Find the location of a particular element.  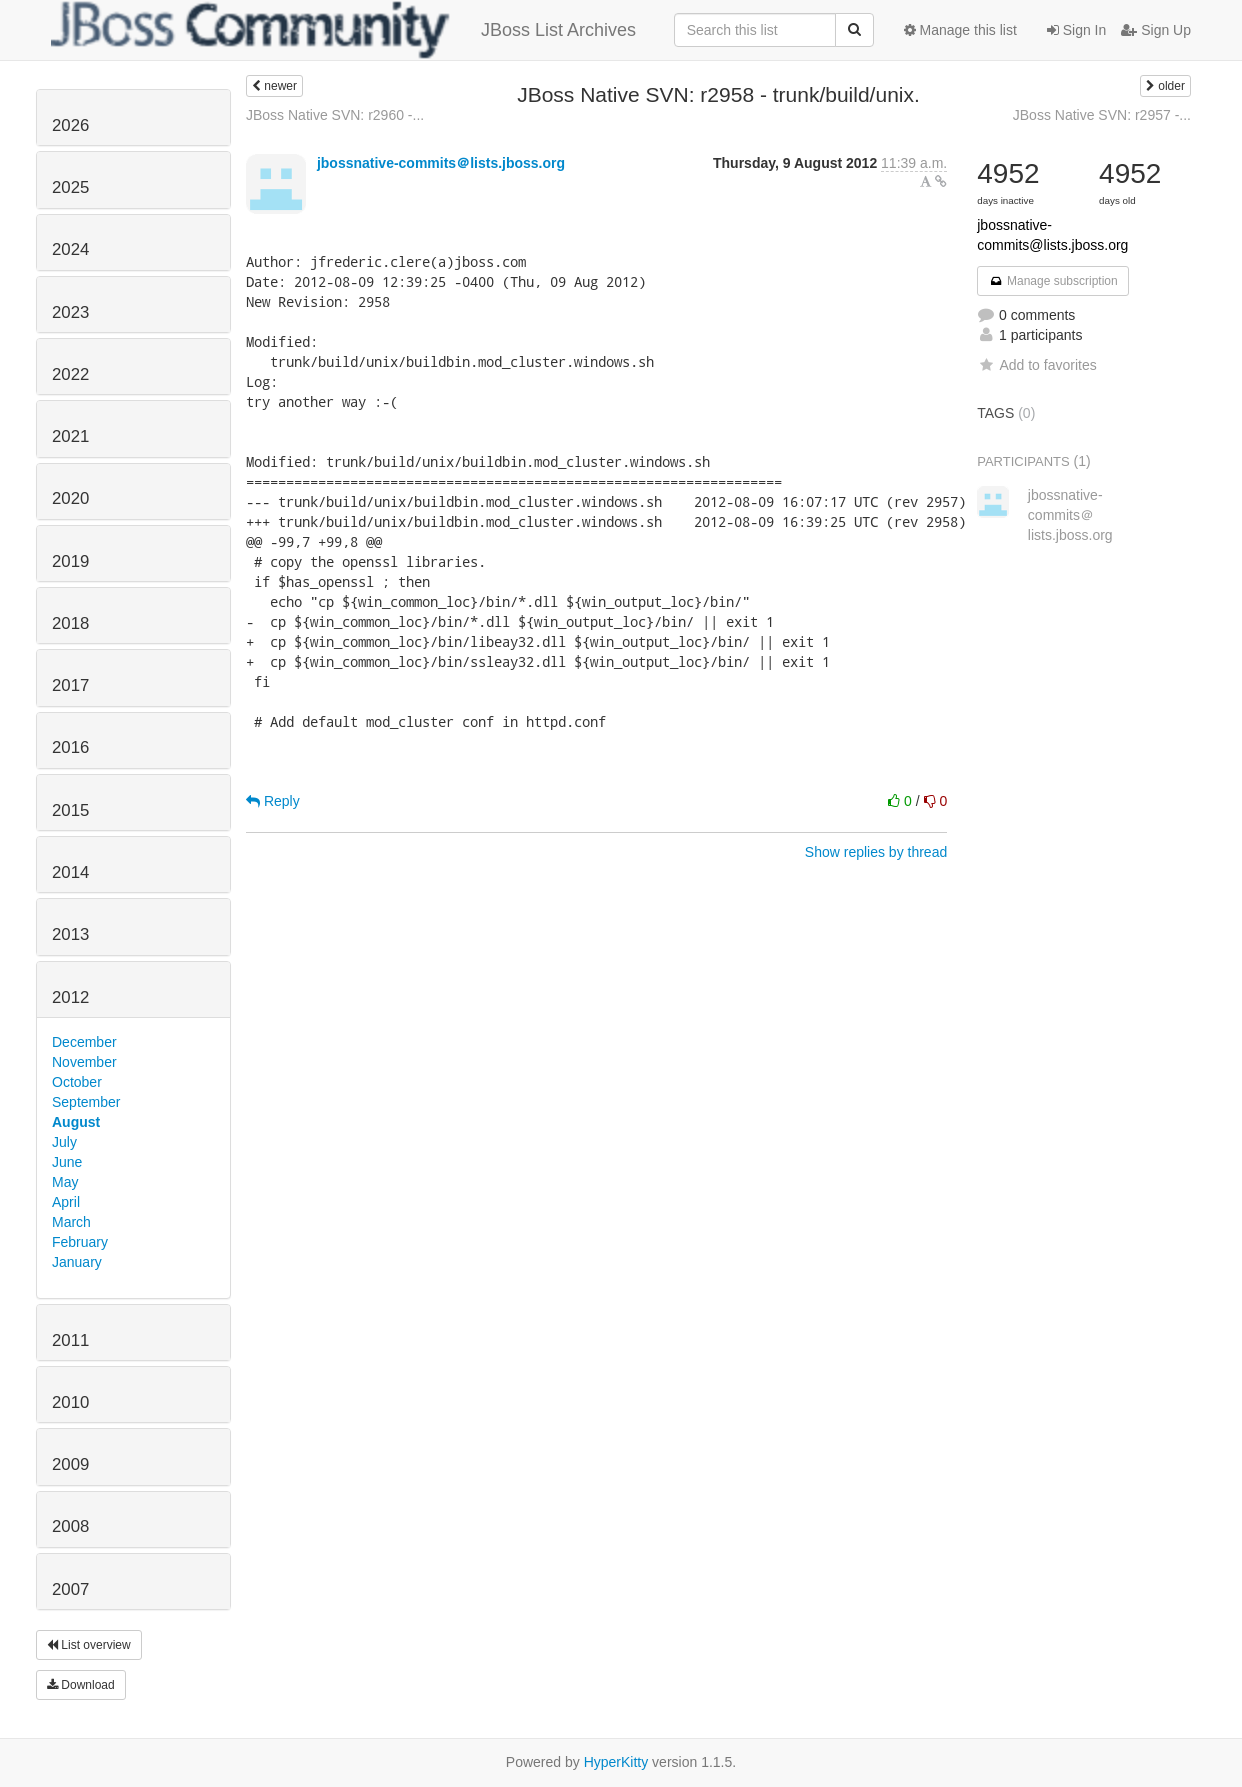

JBoss List Archives is located at coordinates (343, 30).